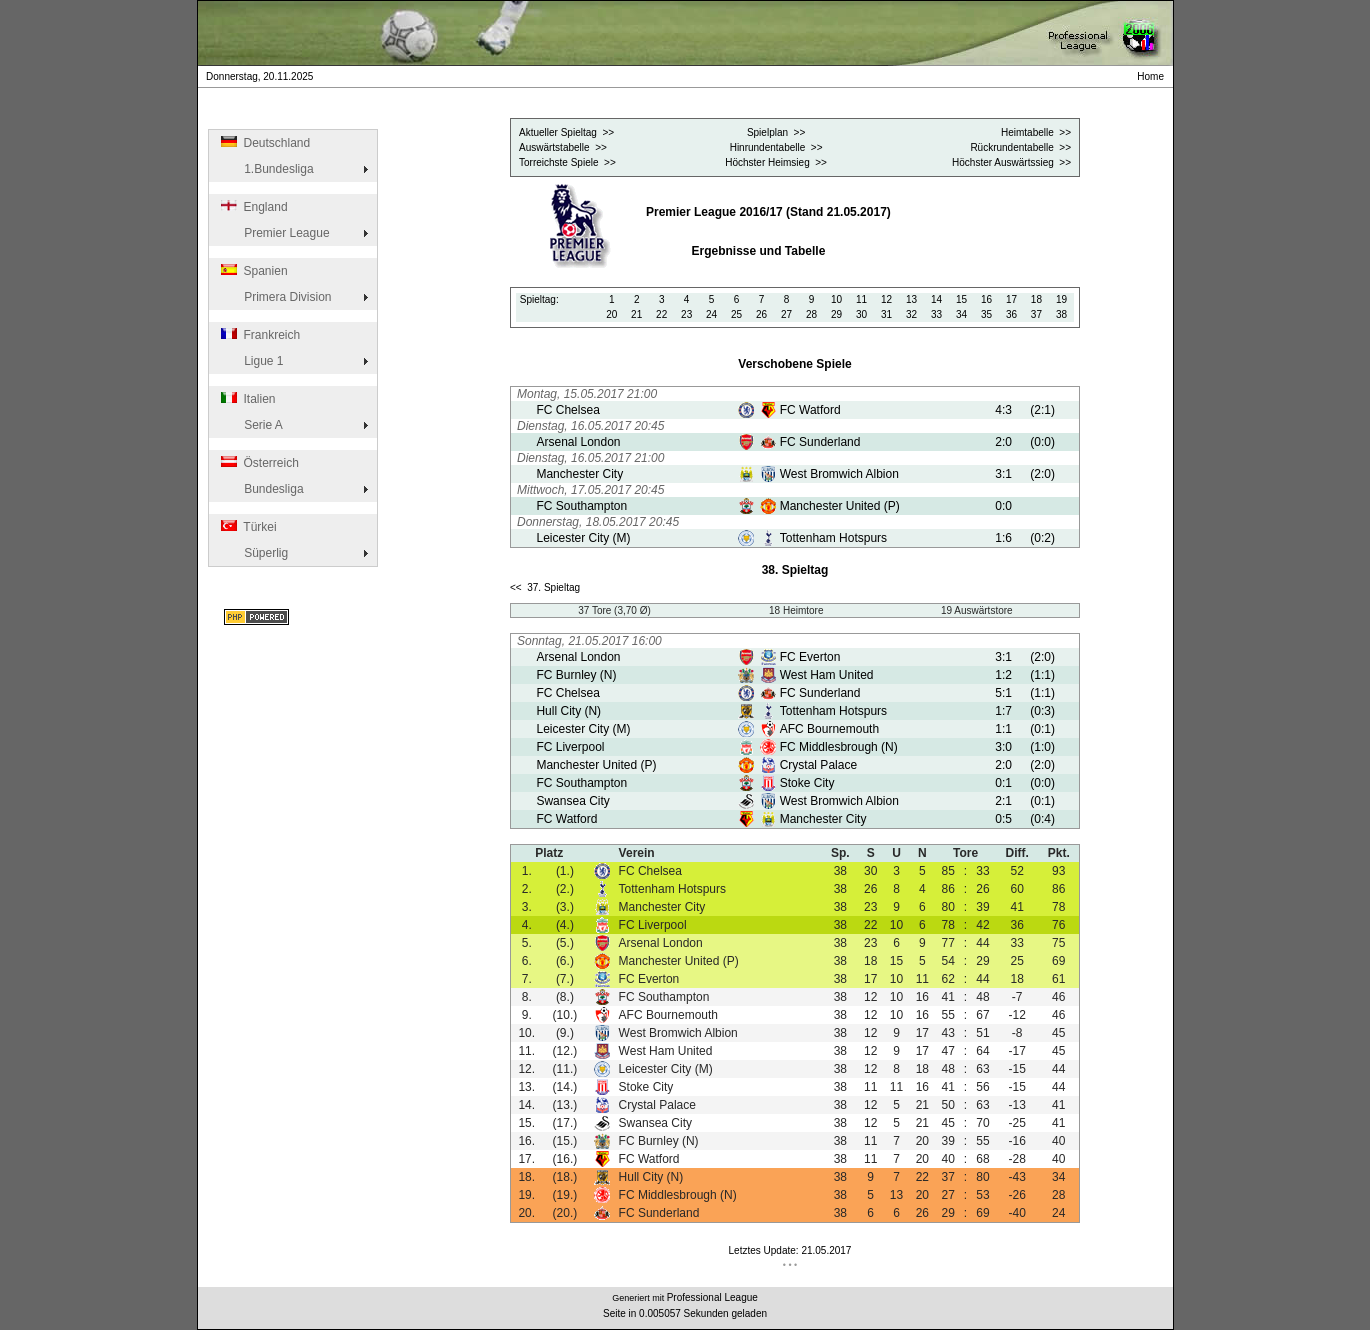 The height and width of the screenshot is (1330, 1370). What do you see at coordinates (811, 314) in the screenshot?
I see `28` at bounding box center [811, 314].